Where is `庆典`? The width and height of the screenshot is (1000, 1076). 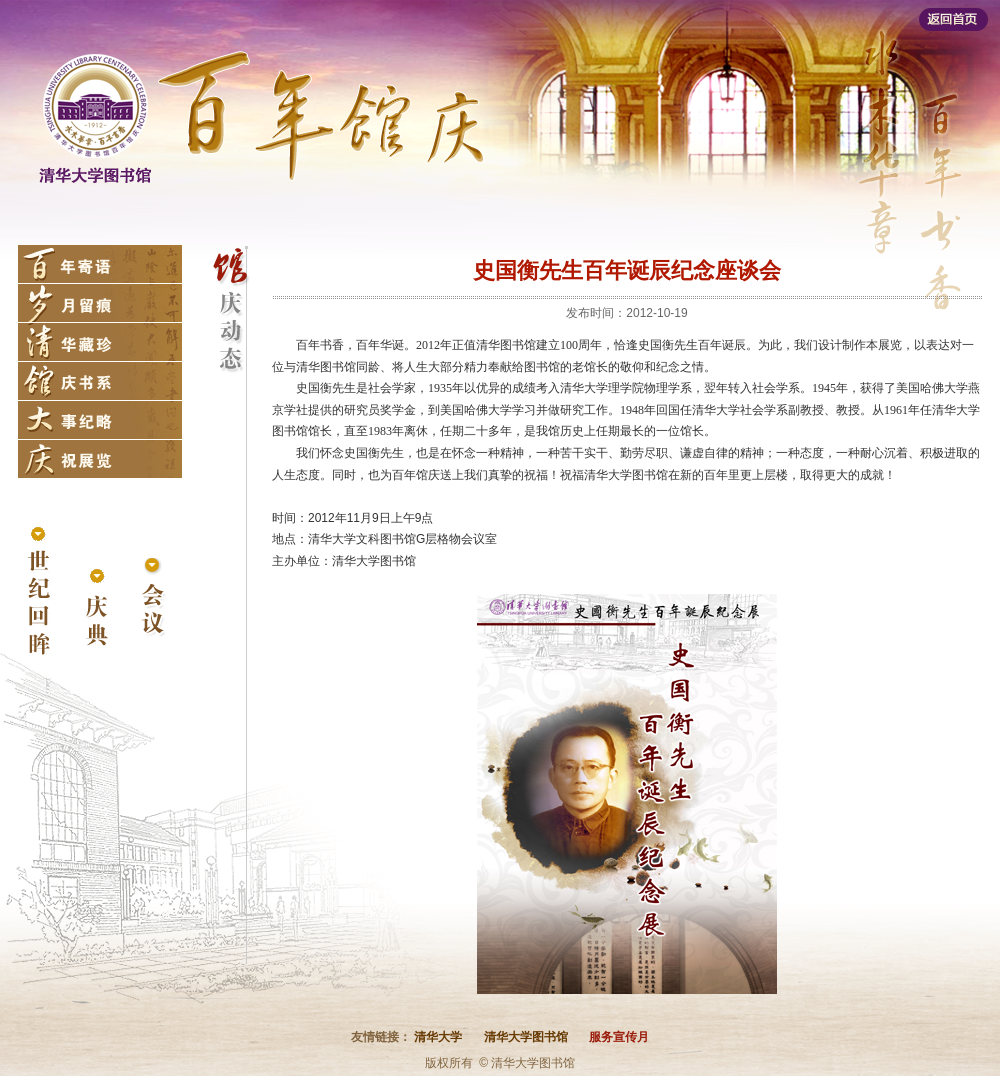
庆典 is located at coordinates (96, 608).